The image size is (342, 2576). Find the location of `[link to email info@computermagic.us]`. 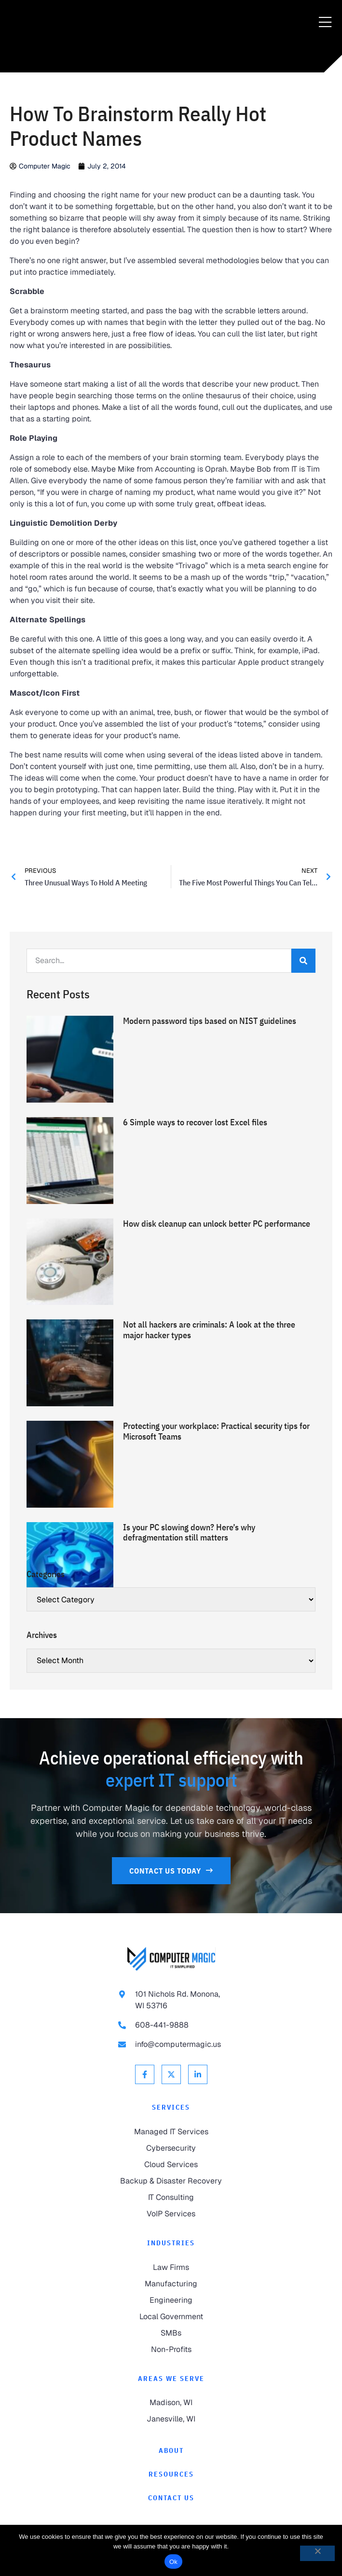

[link to email info@computermagic.us] is located at coordinates (171, 2044).